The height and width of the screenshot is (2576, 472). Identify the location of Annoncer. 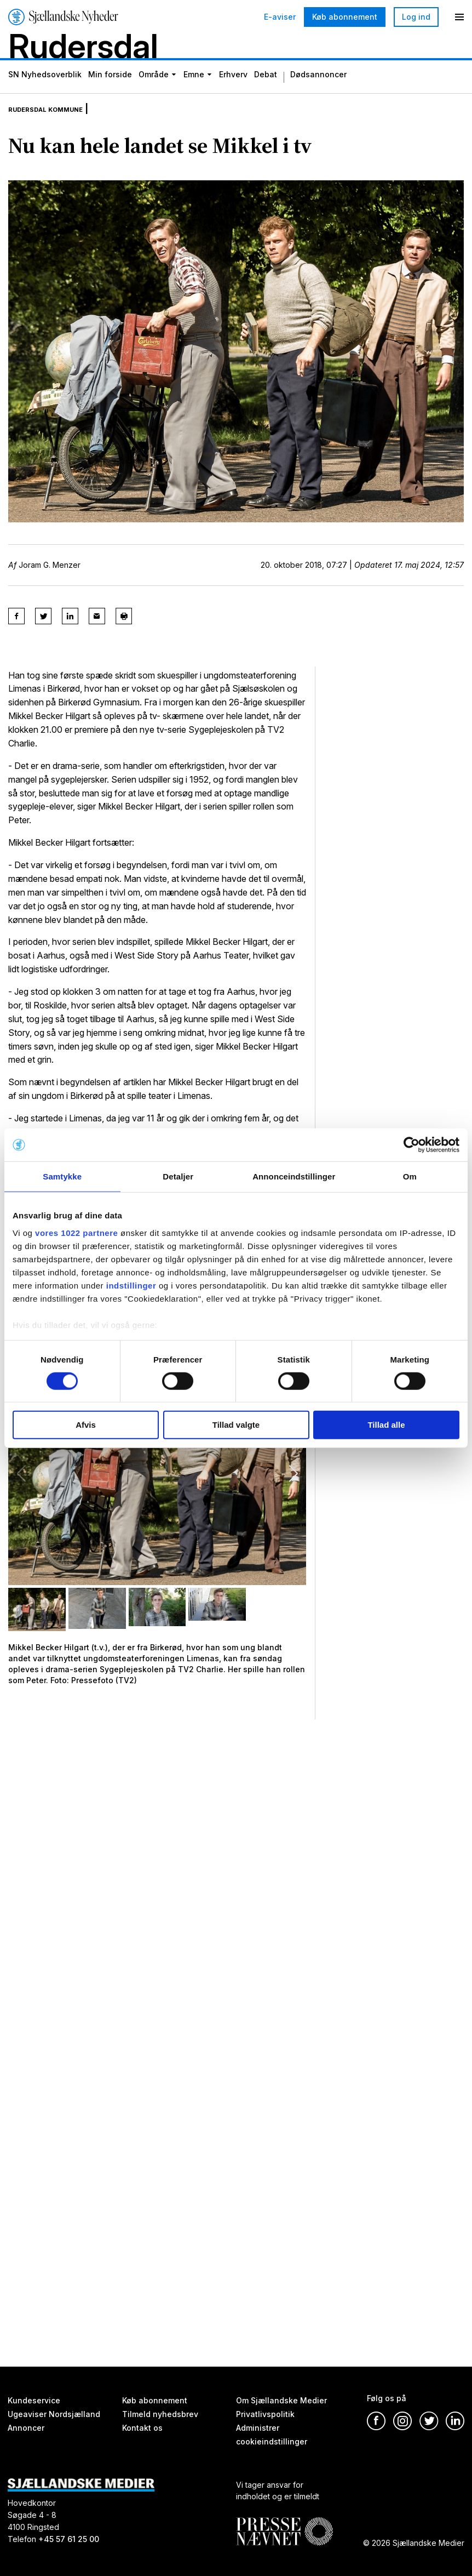
(26, 2427).